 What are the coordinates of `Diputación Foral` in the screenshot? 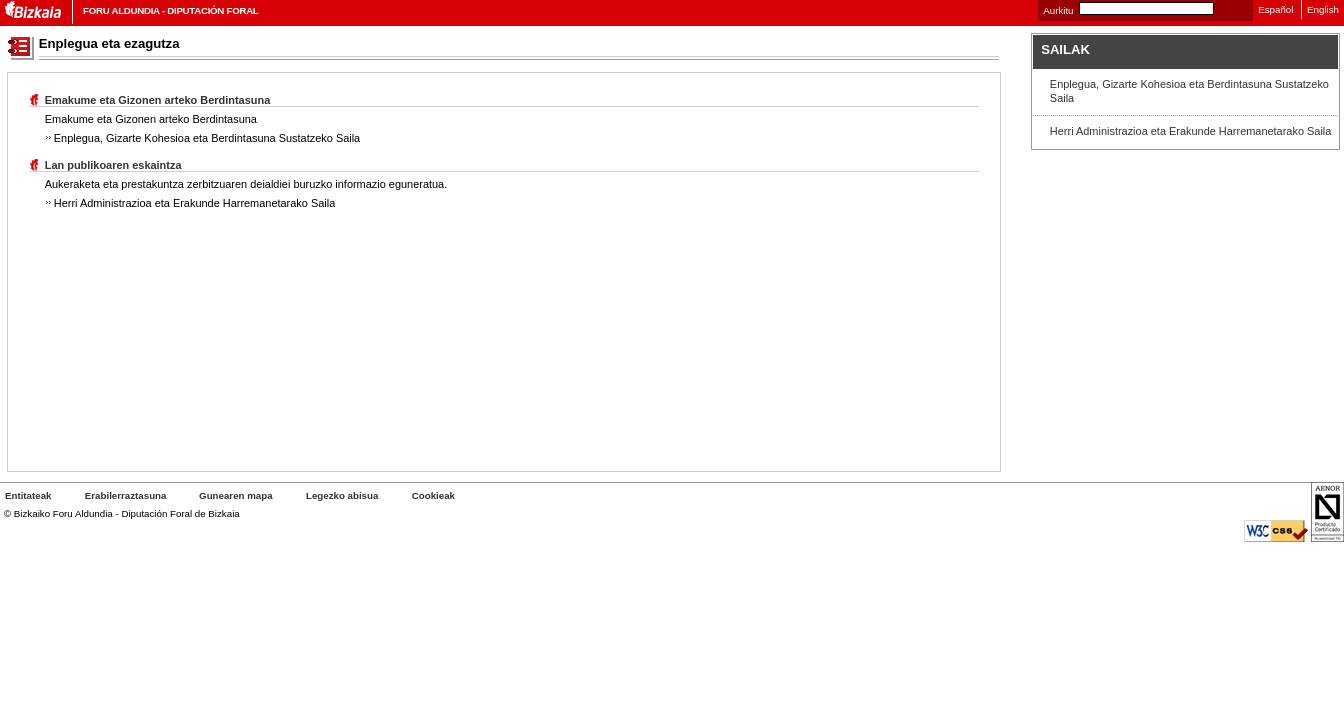 It's located at (212, 10).